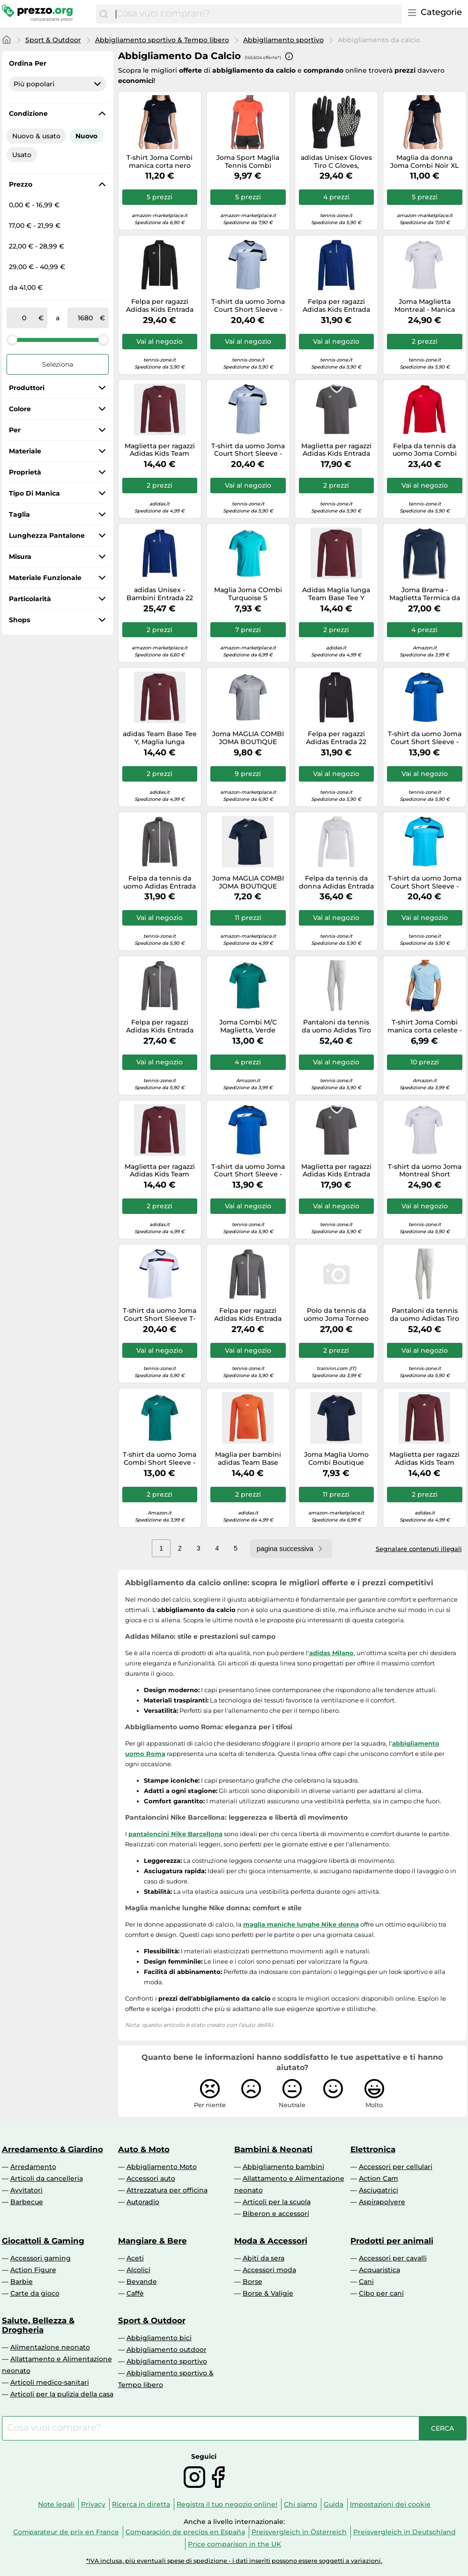 The image size is (468, 2576). I want to click on *IVA inclusa, più eventuali spese di spedizione - i dati inseriti possono essere soggetti a variazioni., so click(234, 2560).